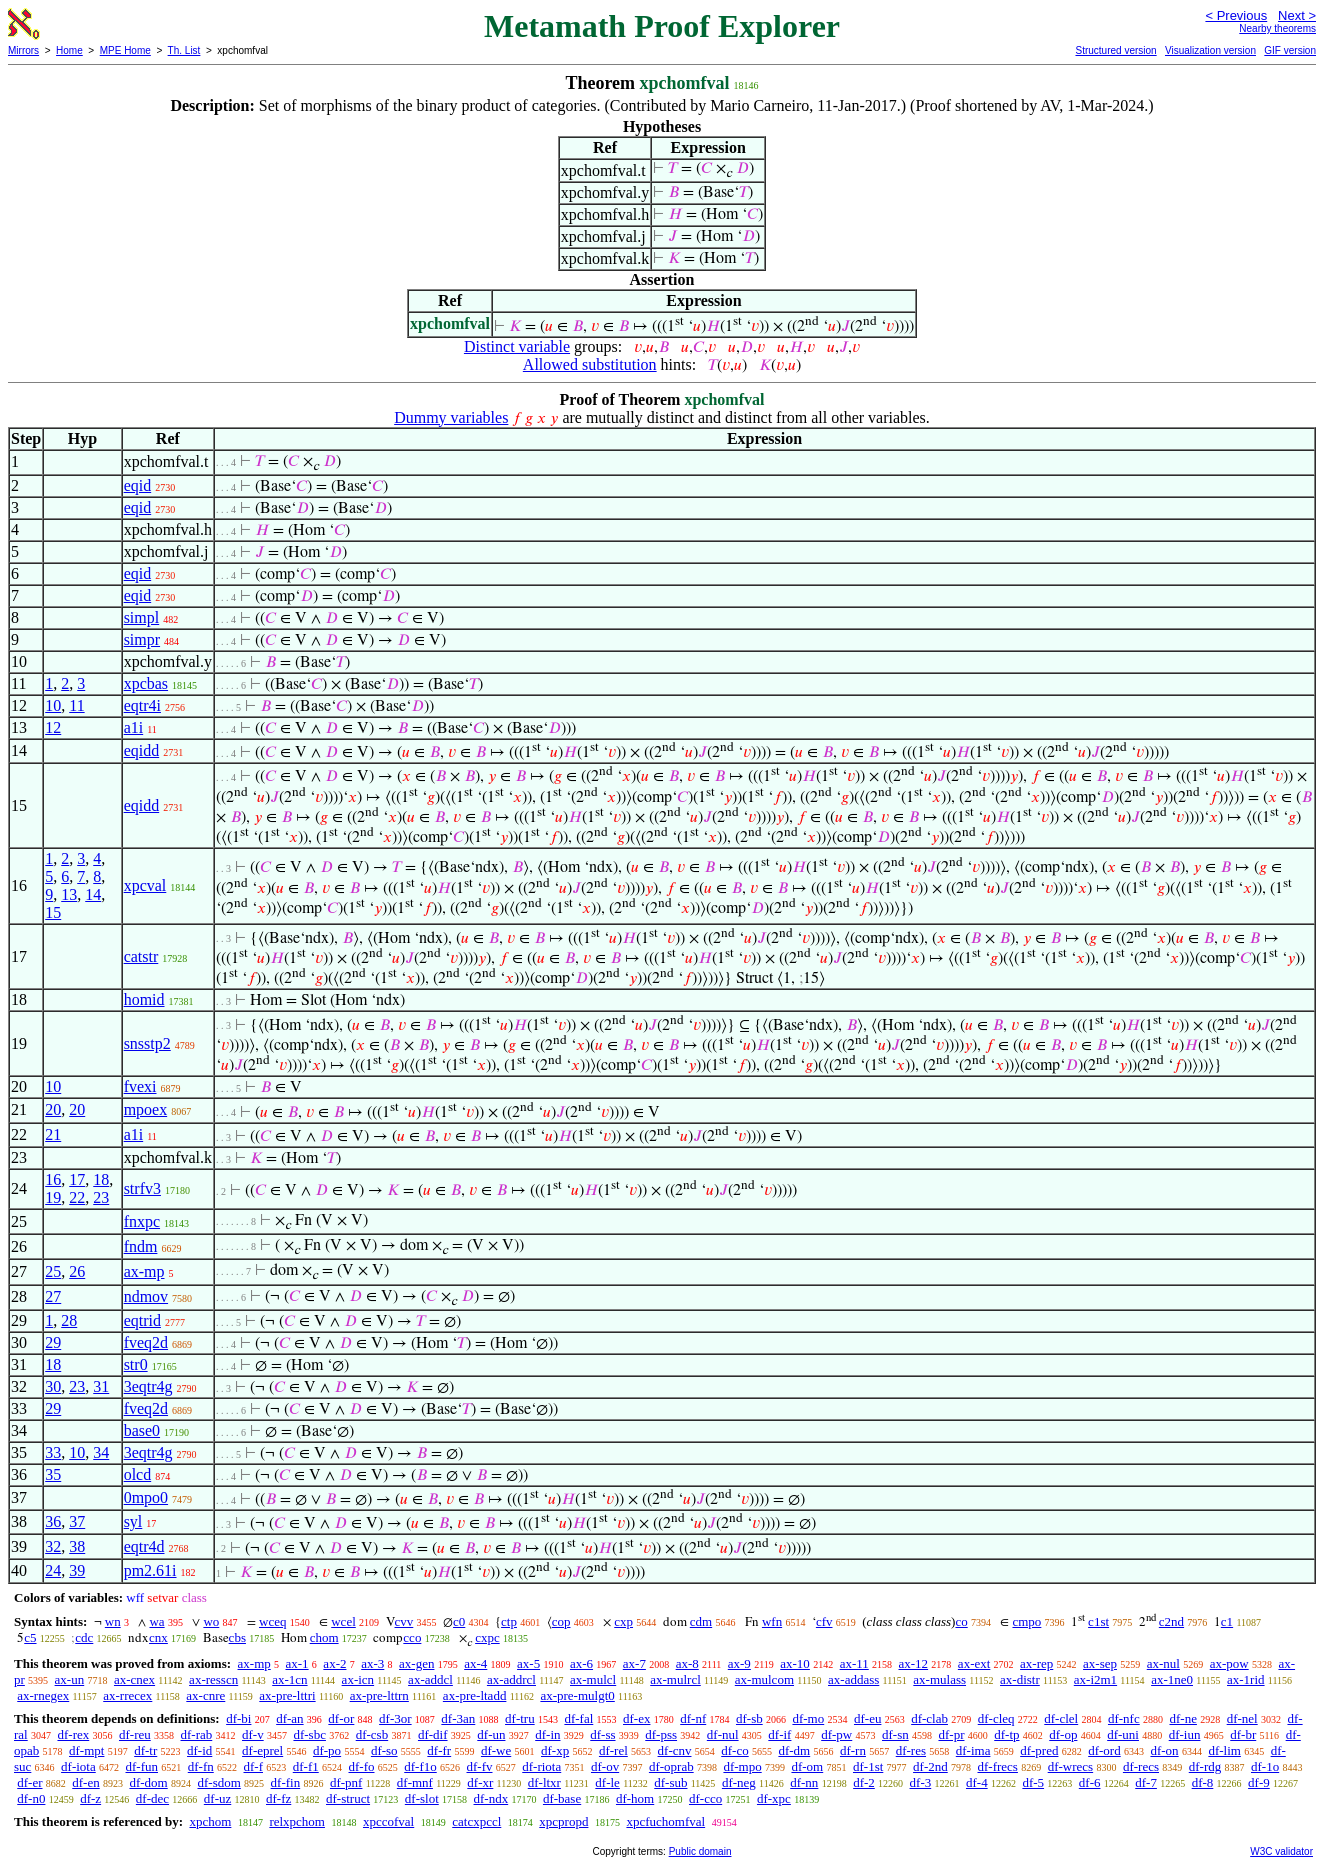 The width and height of the screenshot is (1324, 1868). Describe the element at coordinates (1006, 1734) in the screenshot. I see `df-tp` at that location.